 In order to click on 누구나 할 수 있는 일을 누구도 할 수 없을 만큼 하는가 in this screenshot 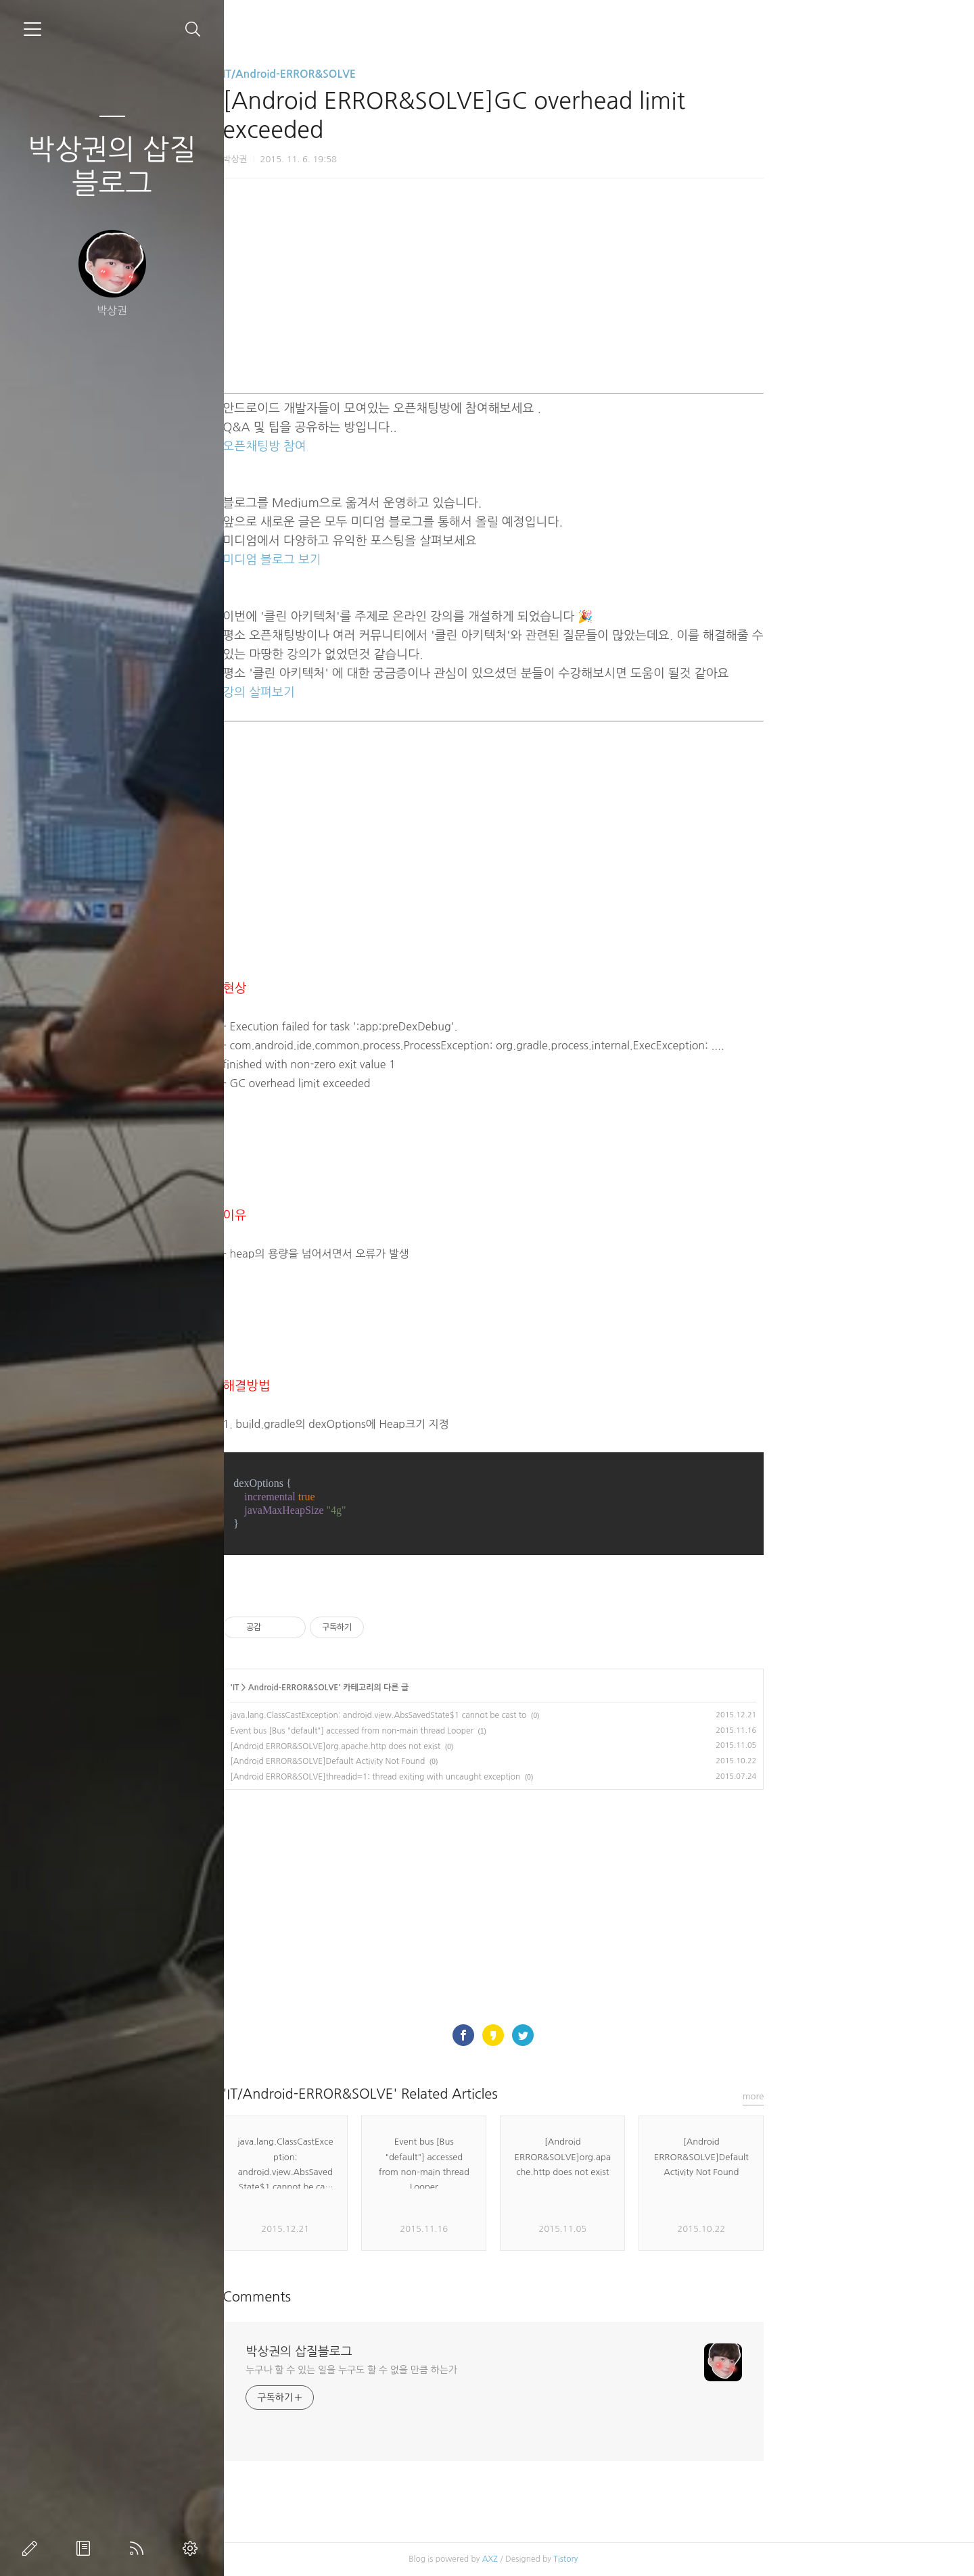, I will do `click(457, 2370)`.